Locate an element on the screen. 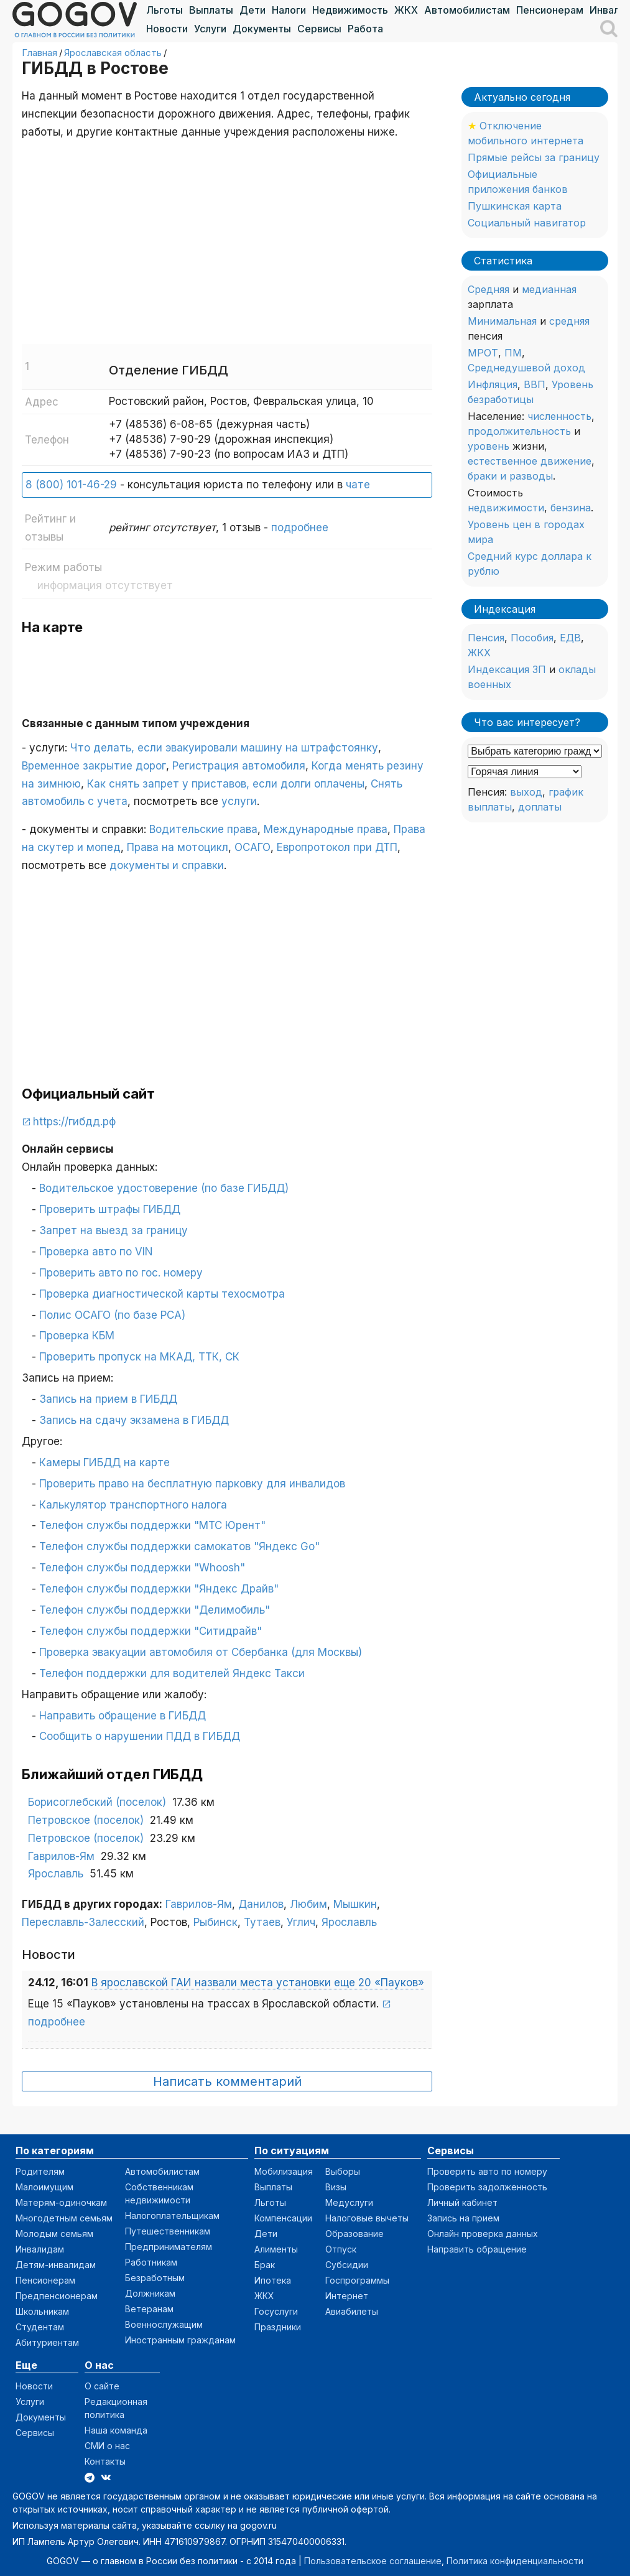 The image size is (630, 2576). браки и разводы is located at coordinates (510, 476).